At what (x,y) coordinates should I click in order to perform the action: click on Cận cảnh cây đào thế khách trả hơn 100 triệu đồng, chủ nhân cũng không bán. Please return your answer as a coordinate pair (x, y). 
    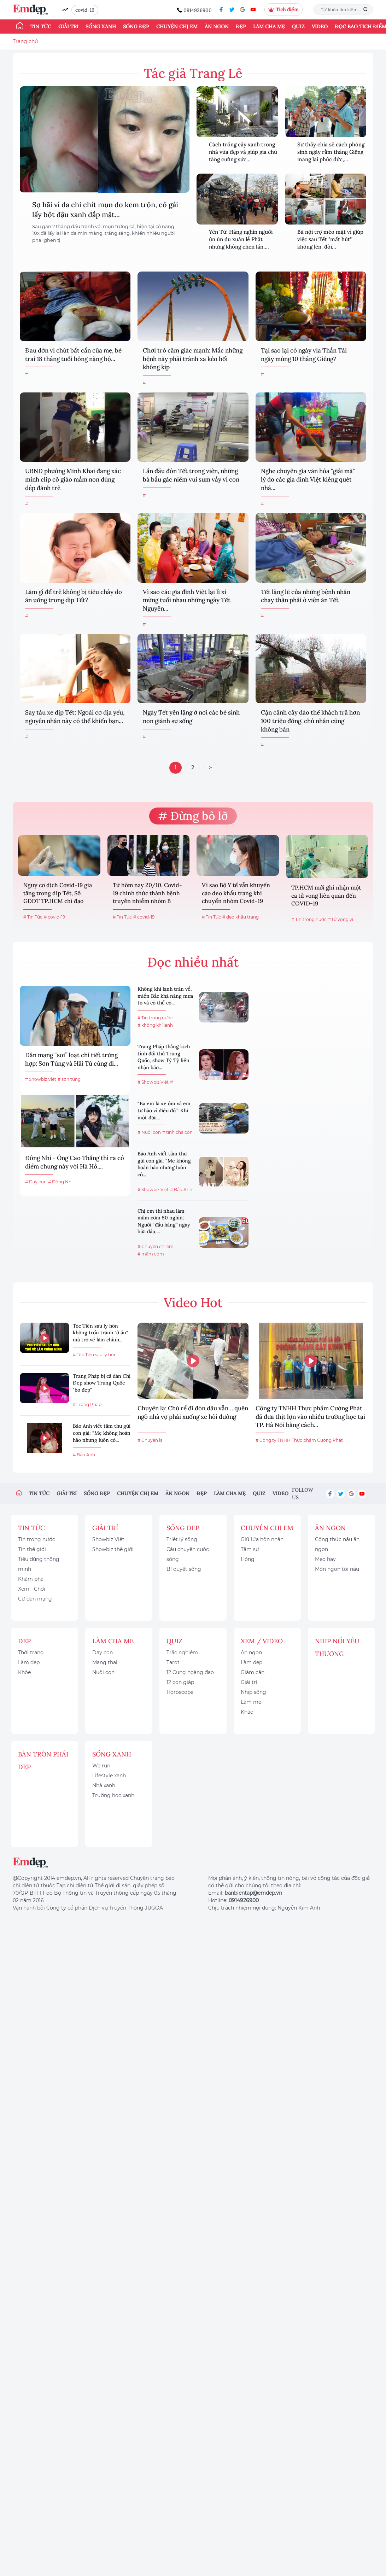
    Looking at the image, I should click on (310, 721).